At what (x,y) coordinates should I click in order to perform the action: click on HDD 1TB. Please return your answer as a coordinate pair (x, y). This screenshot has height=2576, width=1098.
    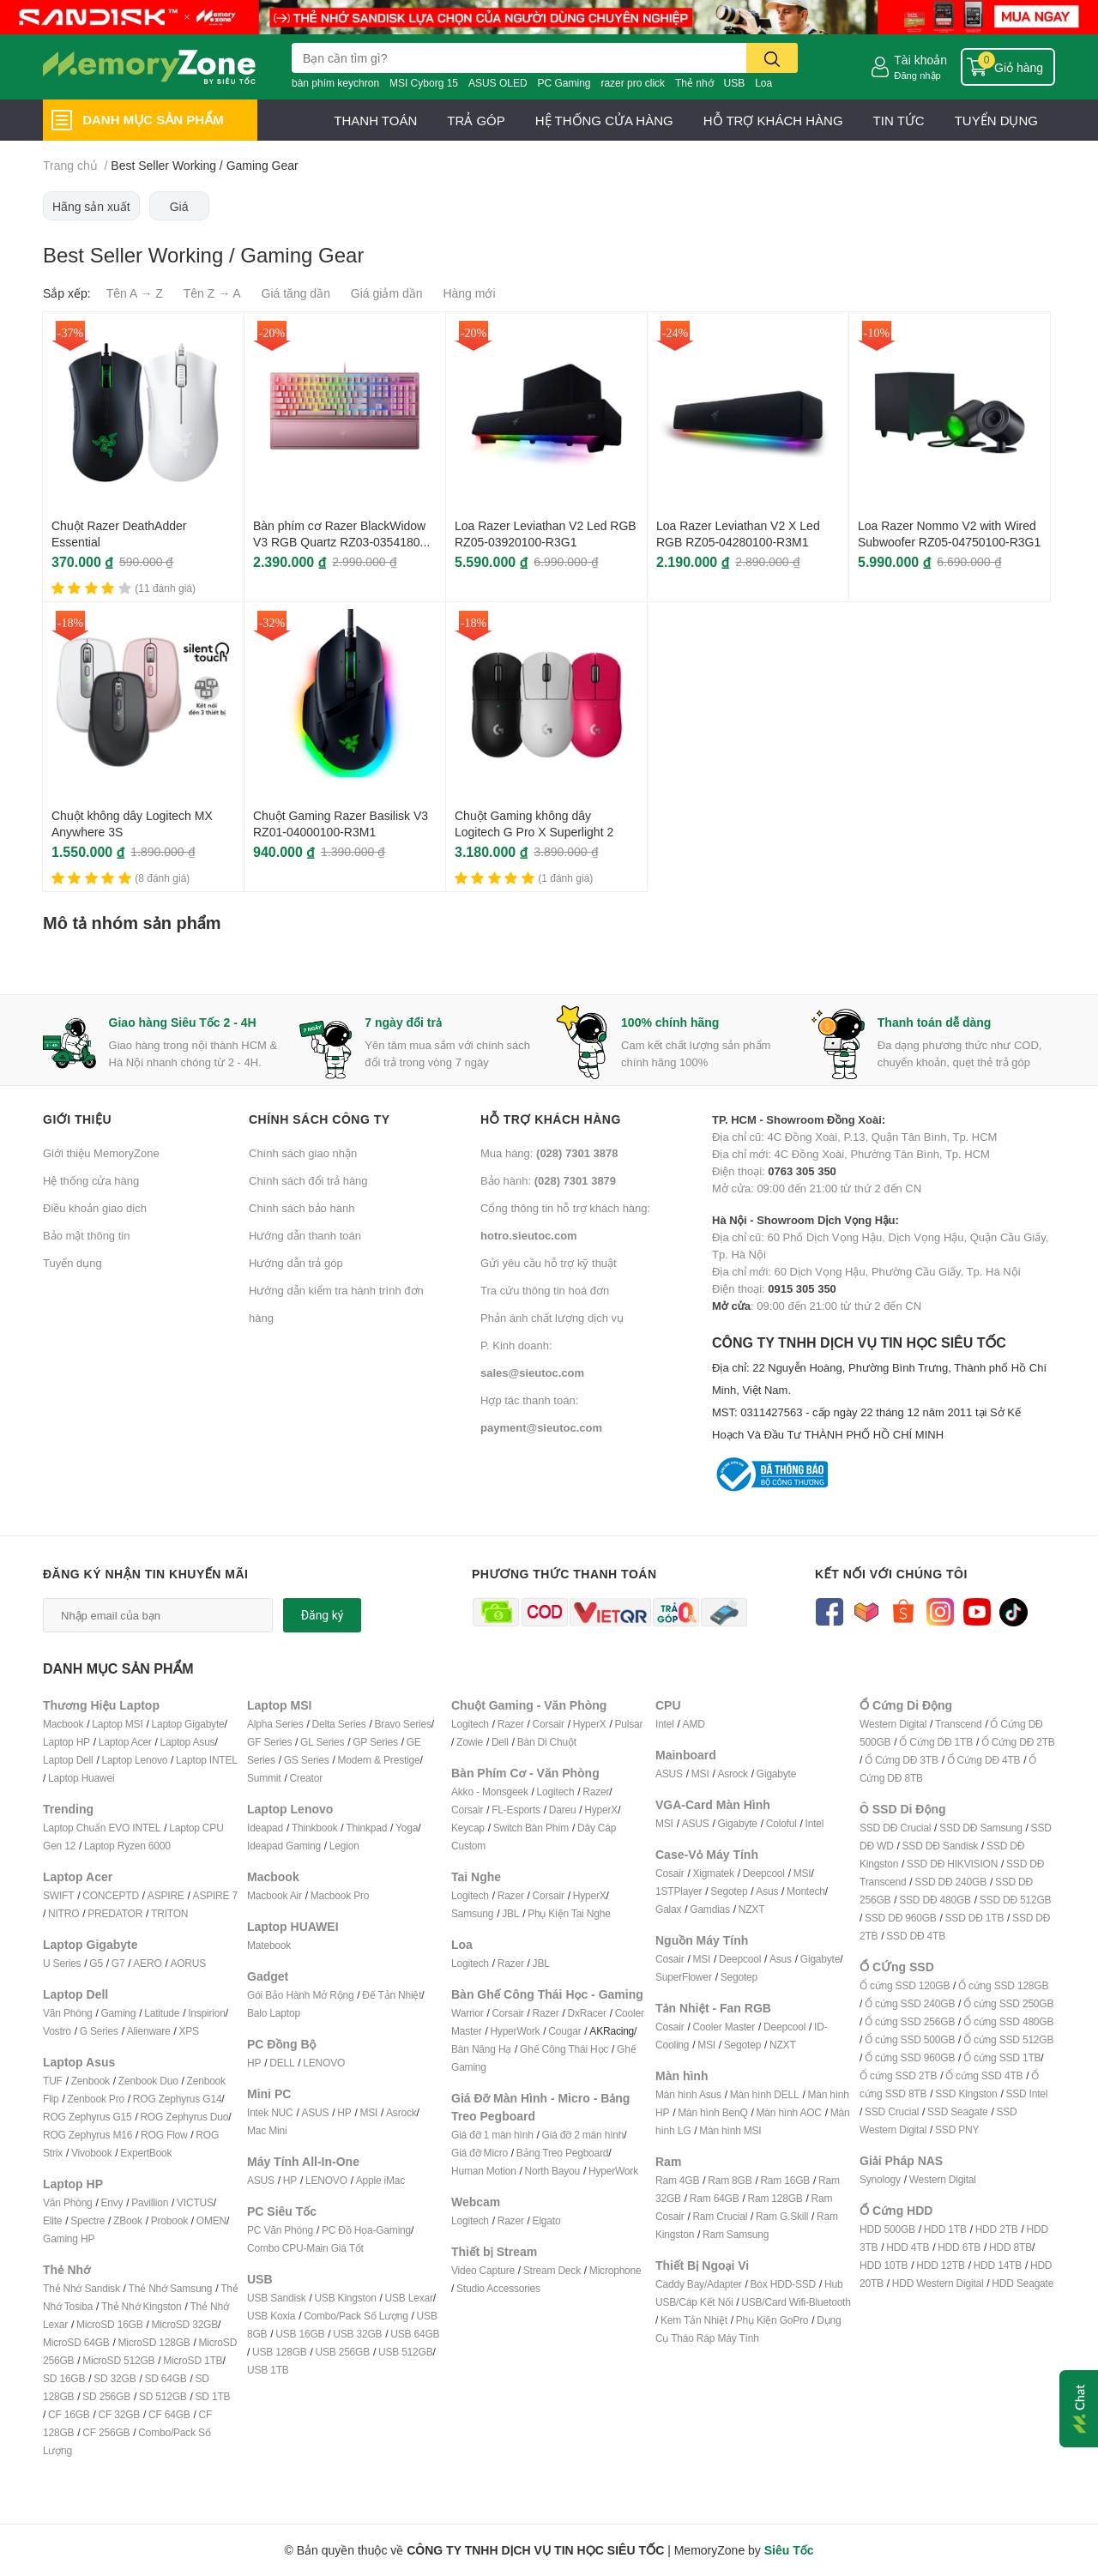
    Looking at the image, I should click on (945, 2229).